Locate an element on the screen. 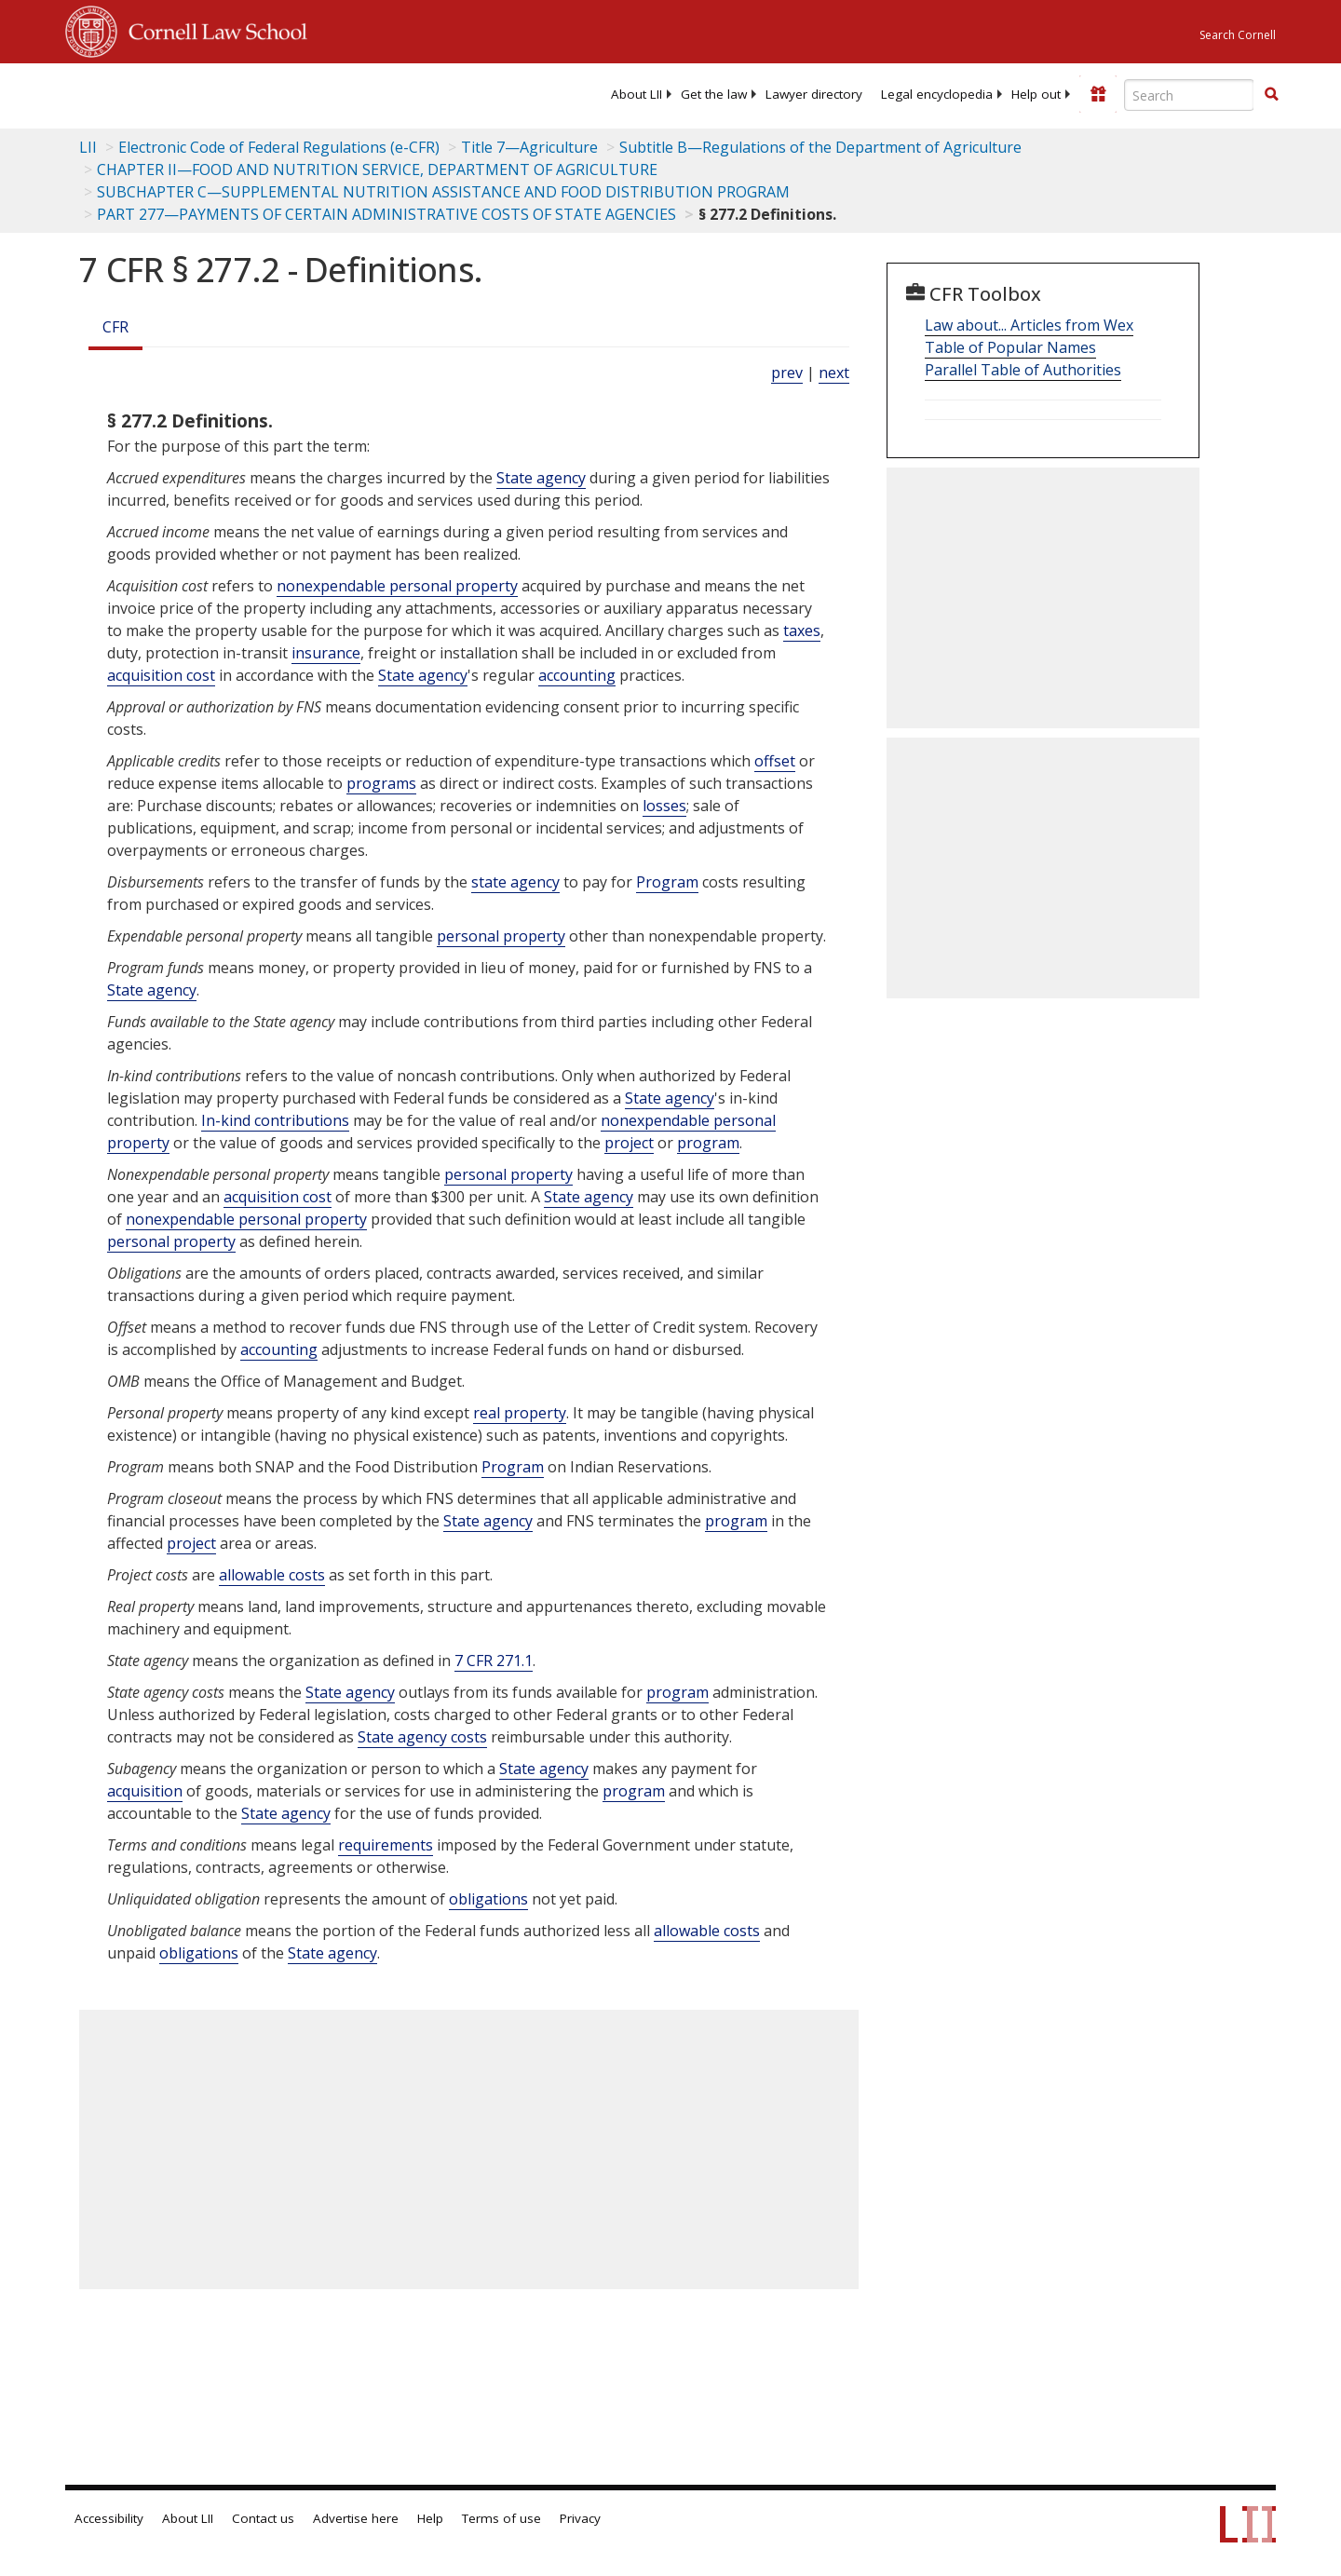  Electronic Code of Federal Regulations (e-CFR) is located at coordinates (279, 147).